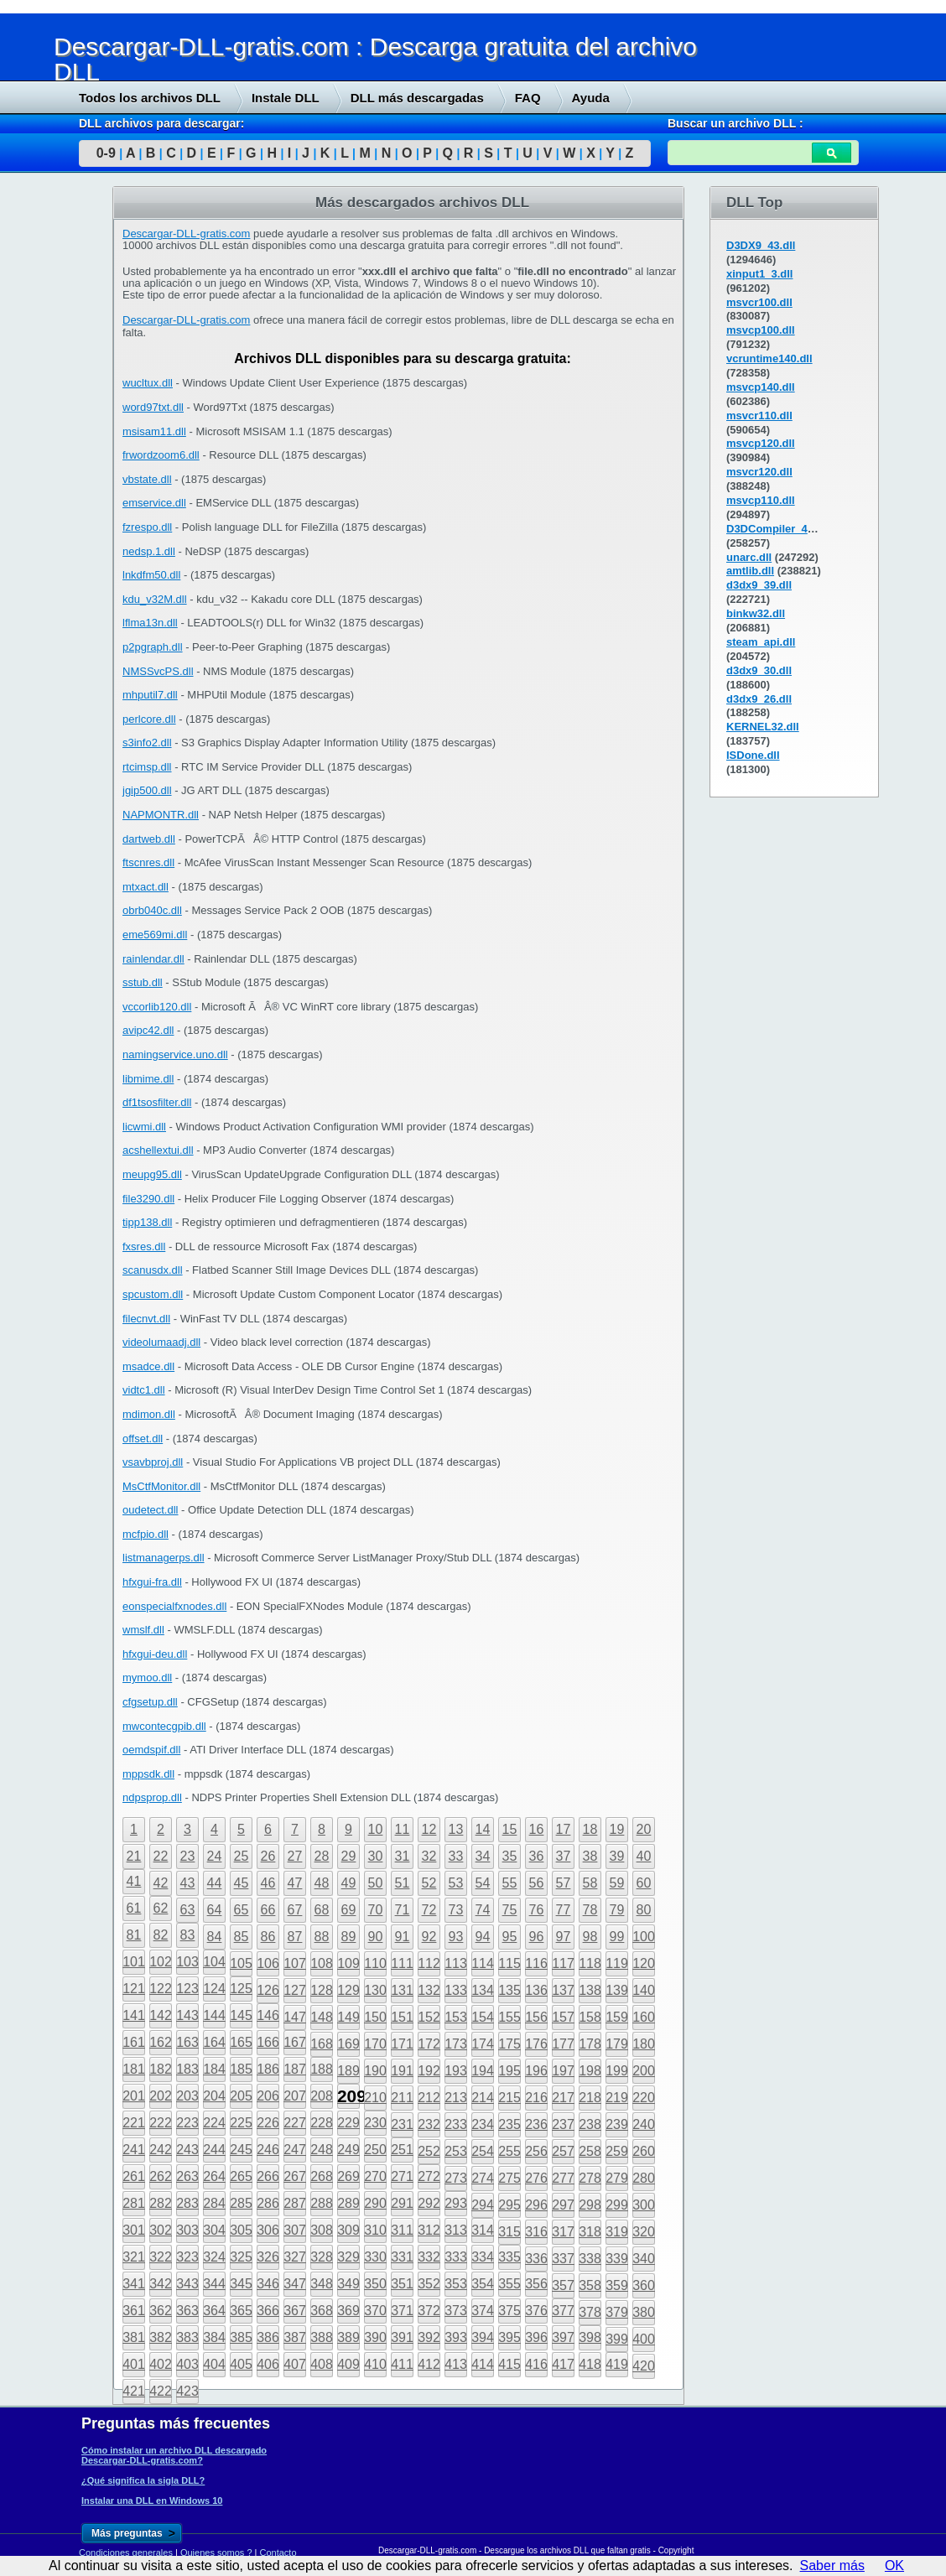 This screenshot has height=2576, width=946. Describe the element at coordinates (617, 1963) in the screenshot. I see `119` at that location.